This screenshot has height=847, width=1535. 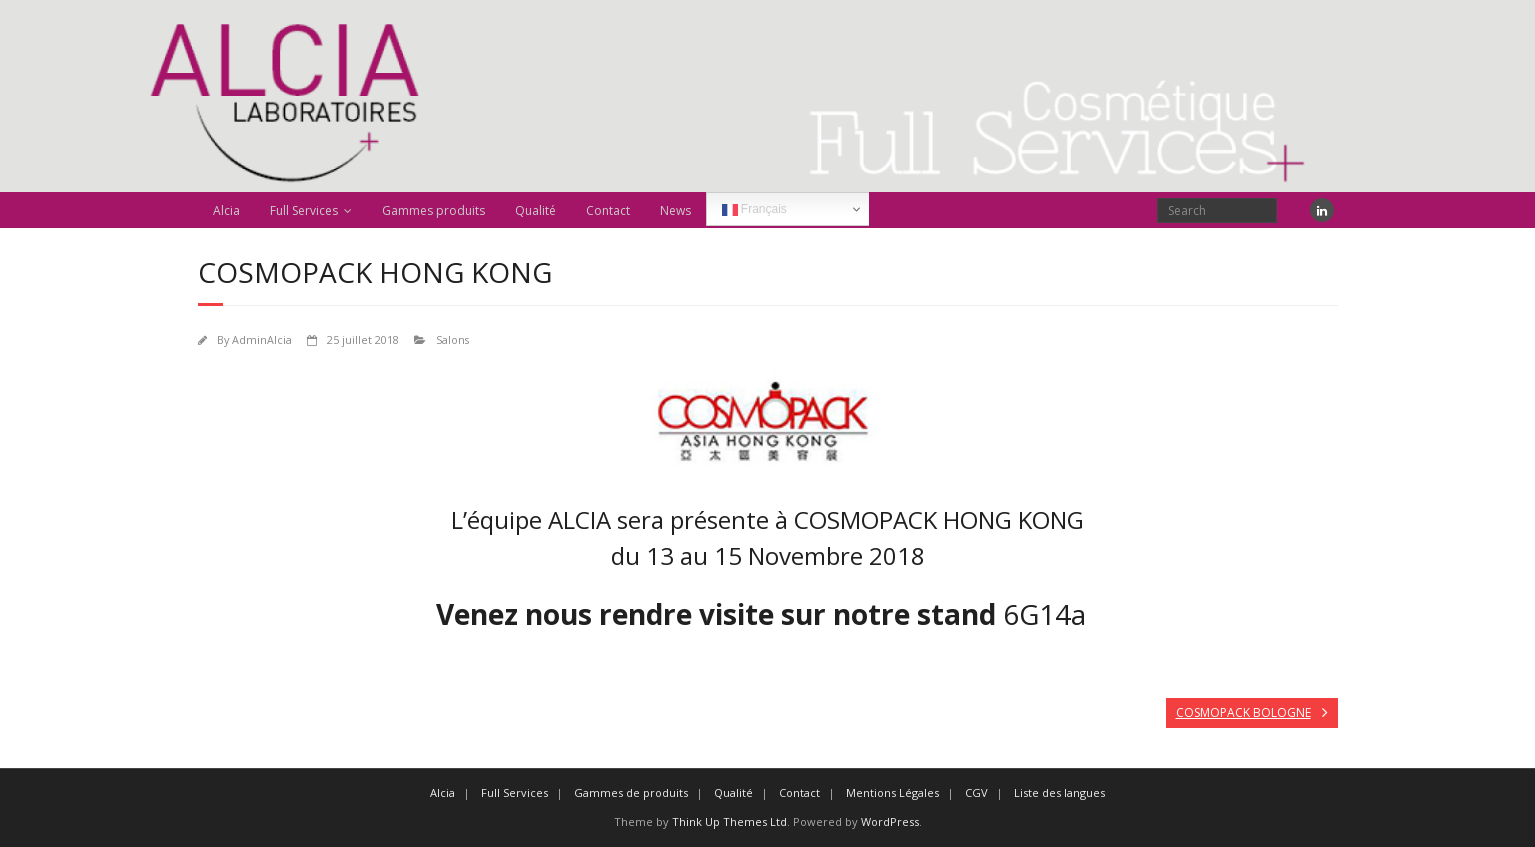 I want to click on Salons, so click(x=452, y=339).